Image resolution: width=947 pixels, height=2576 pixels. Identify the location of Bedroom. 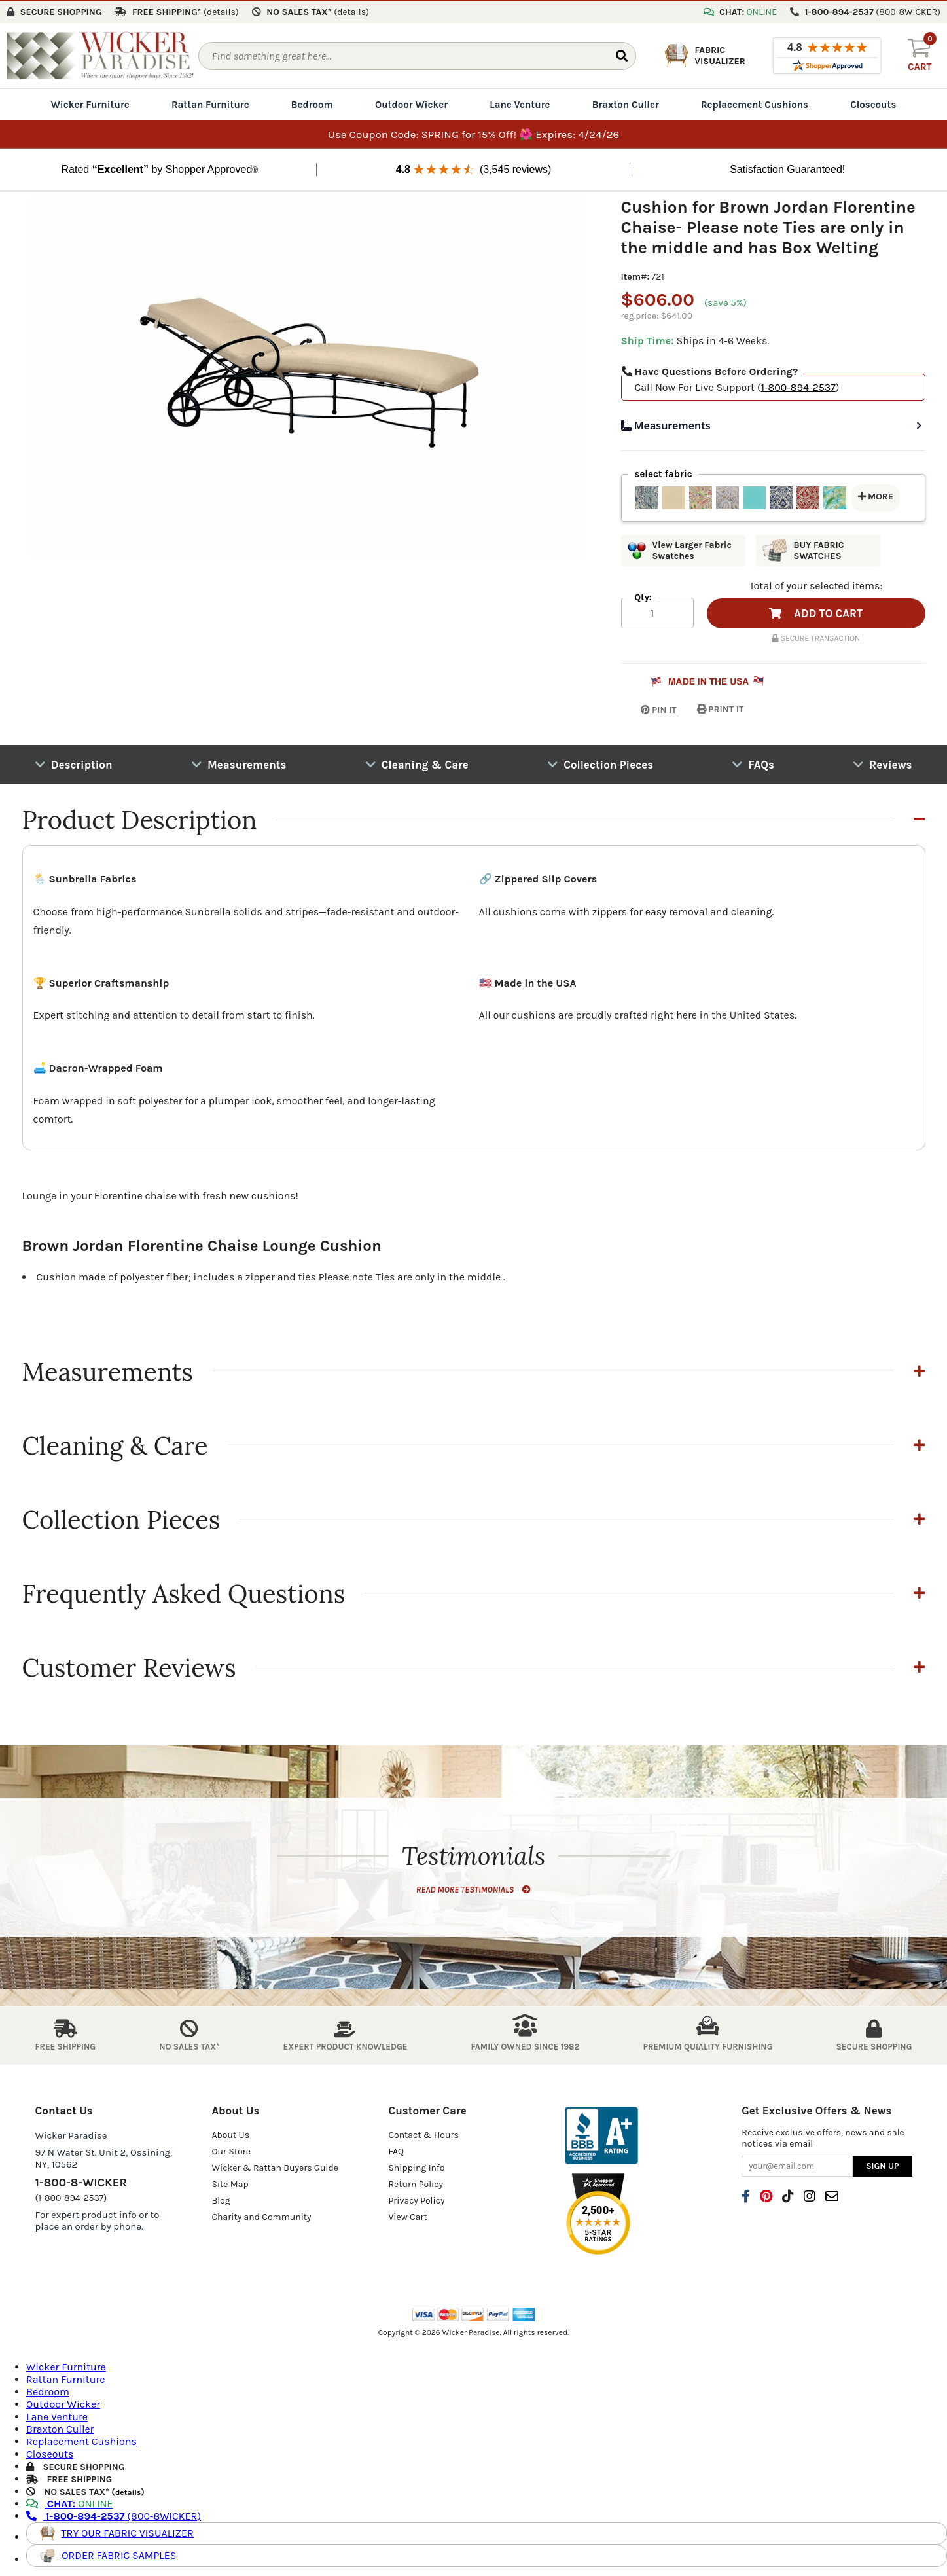
(312, 103).